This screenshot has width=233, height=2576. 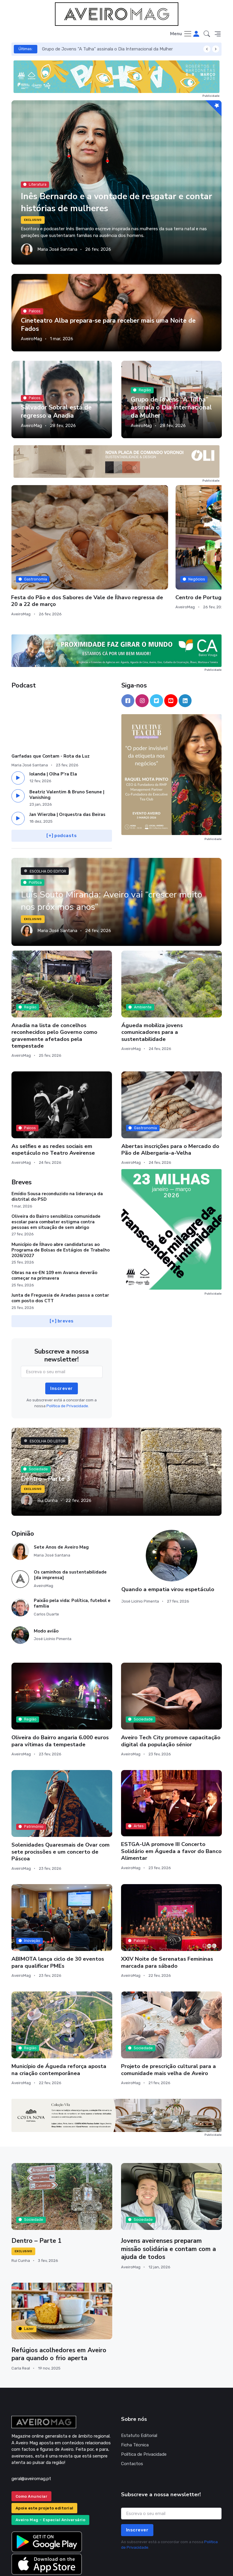 I want to click on Luís Souto Miranda: Aveiro vai “crescer muito nos próximos anos”, so click(x=107, y=853).